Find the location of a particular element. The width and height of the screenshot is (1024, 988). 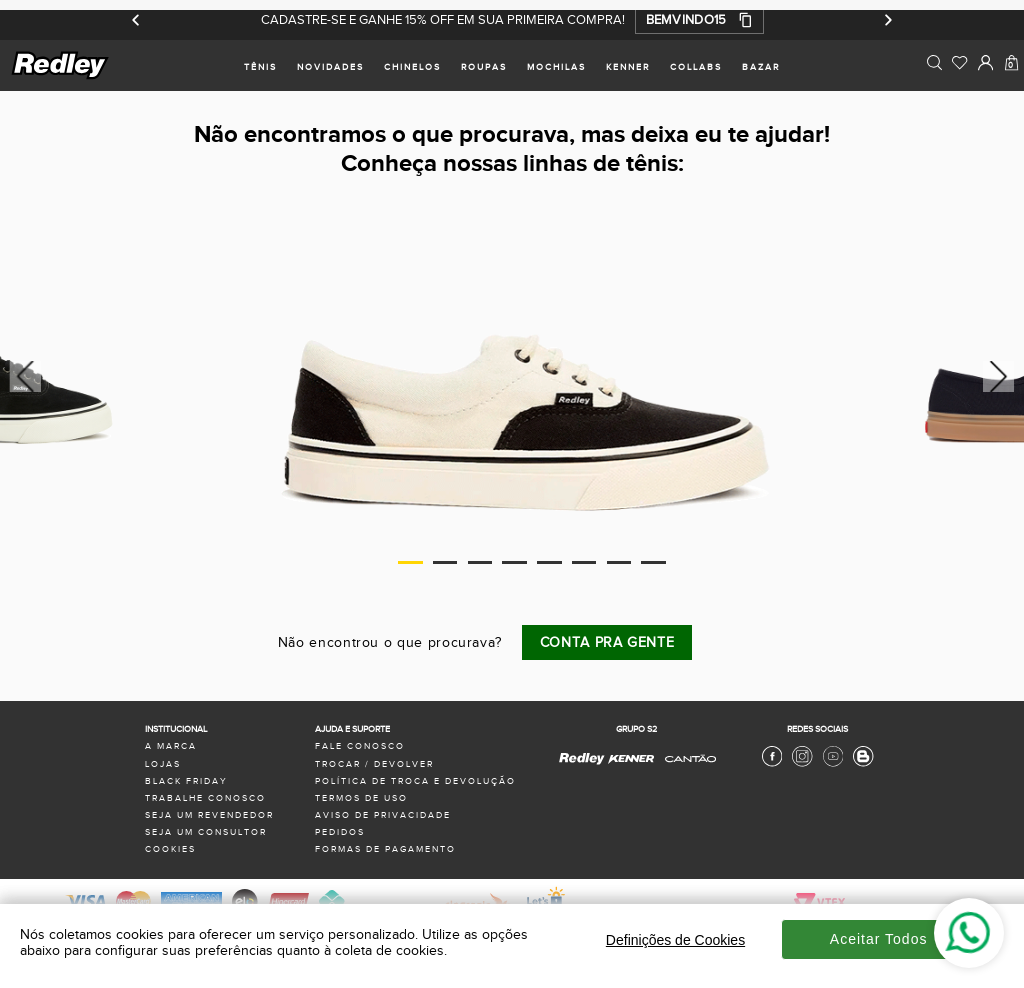

fale conosco is located at coordinates (360, 746).